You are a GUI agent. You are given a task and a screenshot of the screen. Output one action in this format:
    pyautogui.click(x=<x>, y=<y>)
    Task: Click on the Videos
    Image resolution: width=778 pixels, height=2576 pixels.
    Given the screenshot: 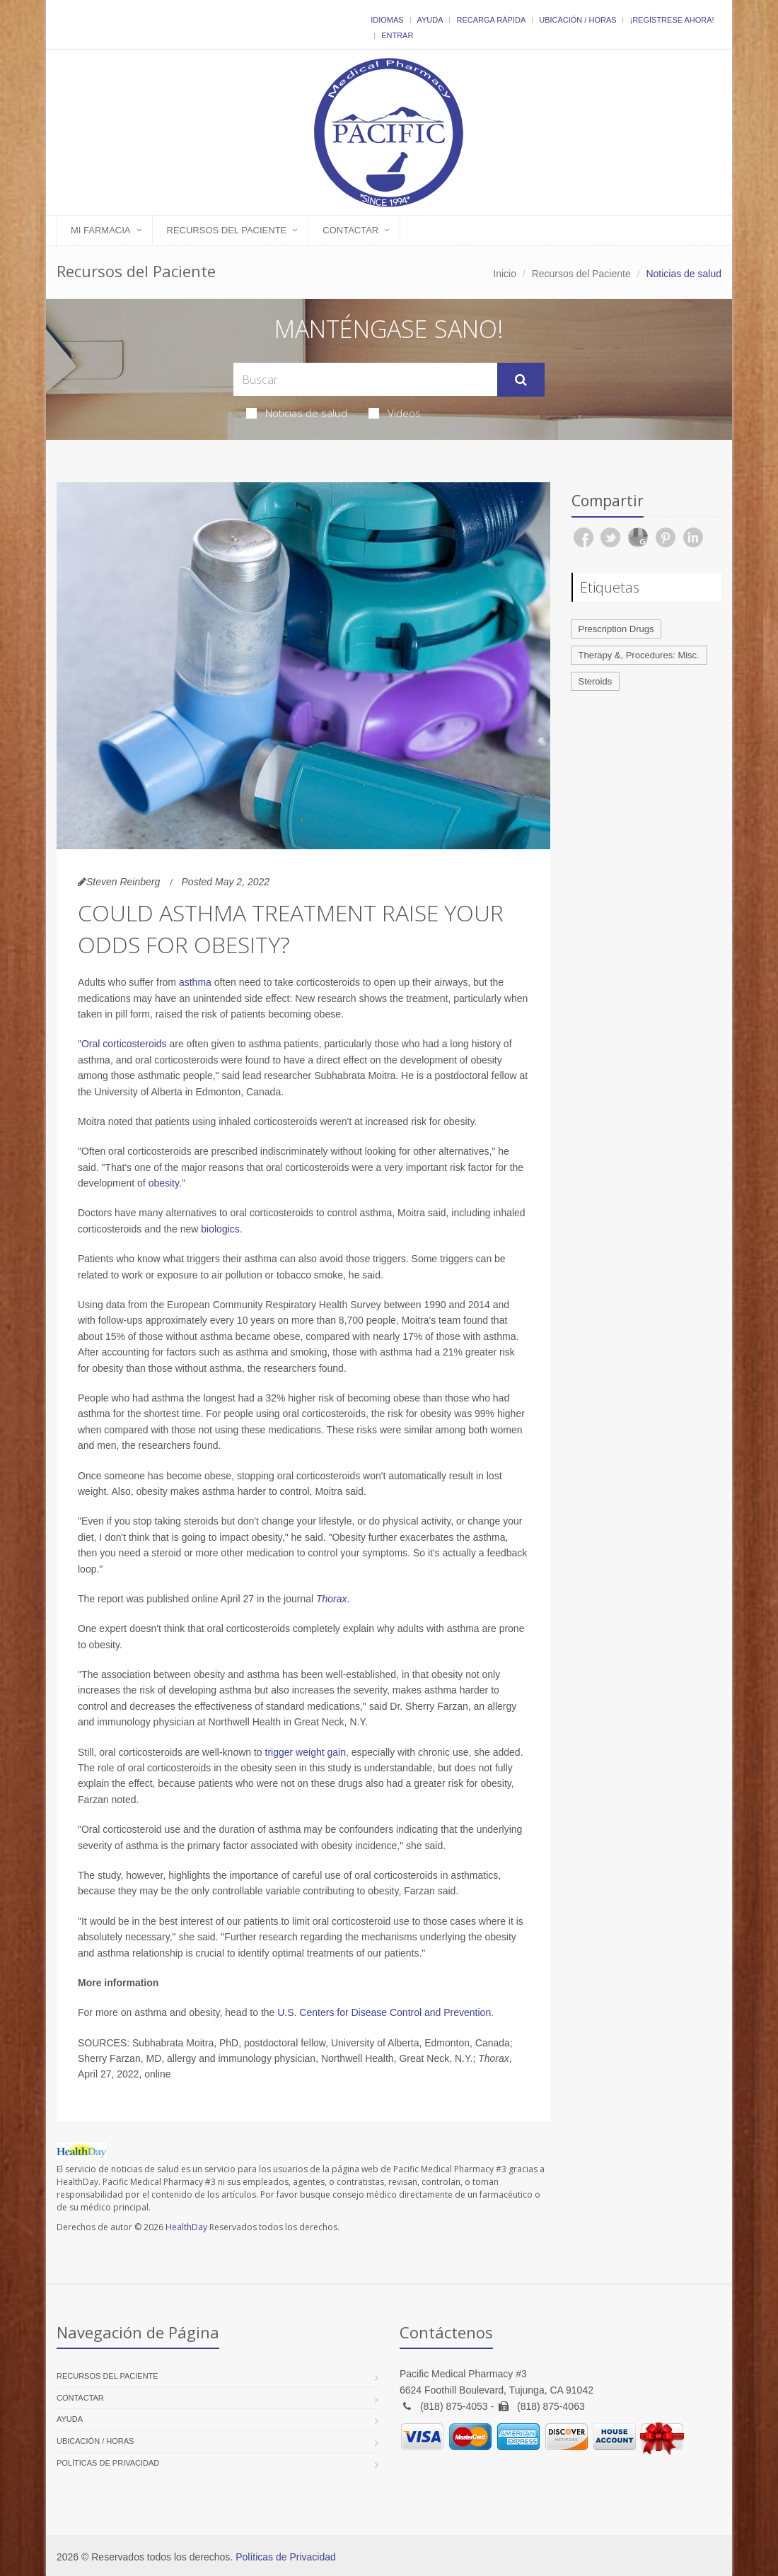 What is the action you would take?
    pyautogui.click(x=394, y=413)
    